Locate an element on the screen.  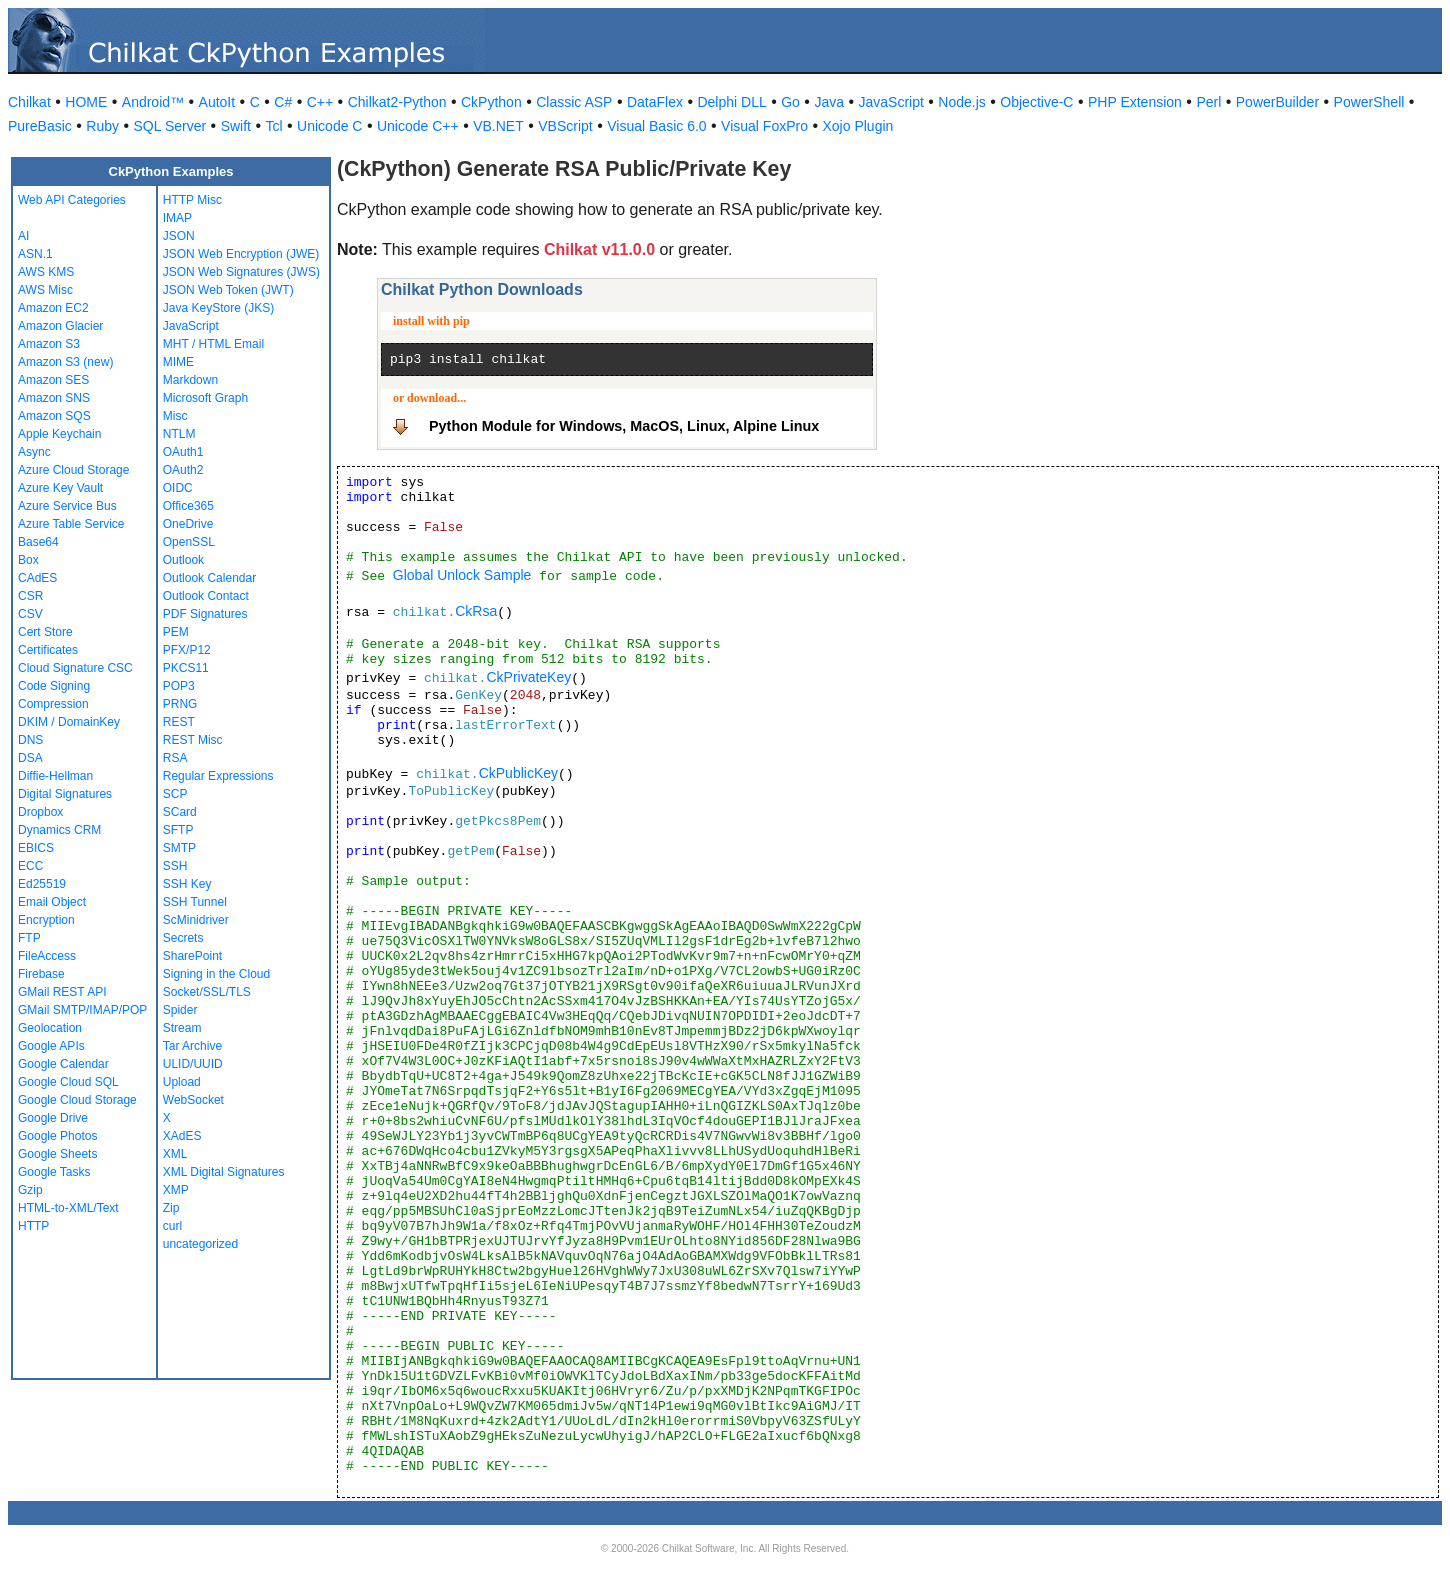
OAuth2 is located at coordinates (183, 470).